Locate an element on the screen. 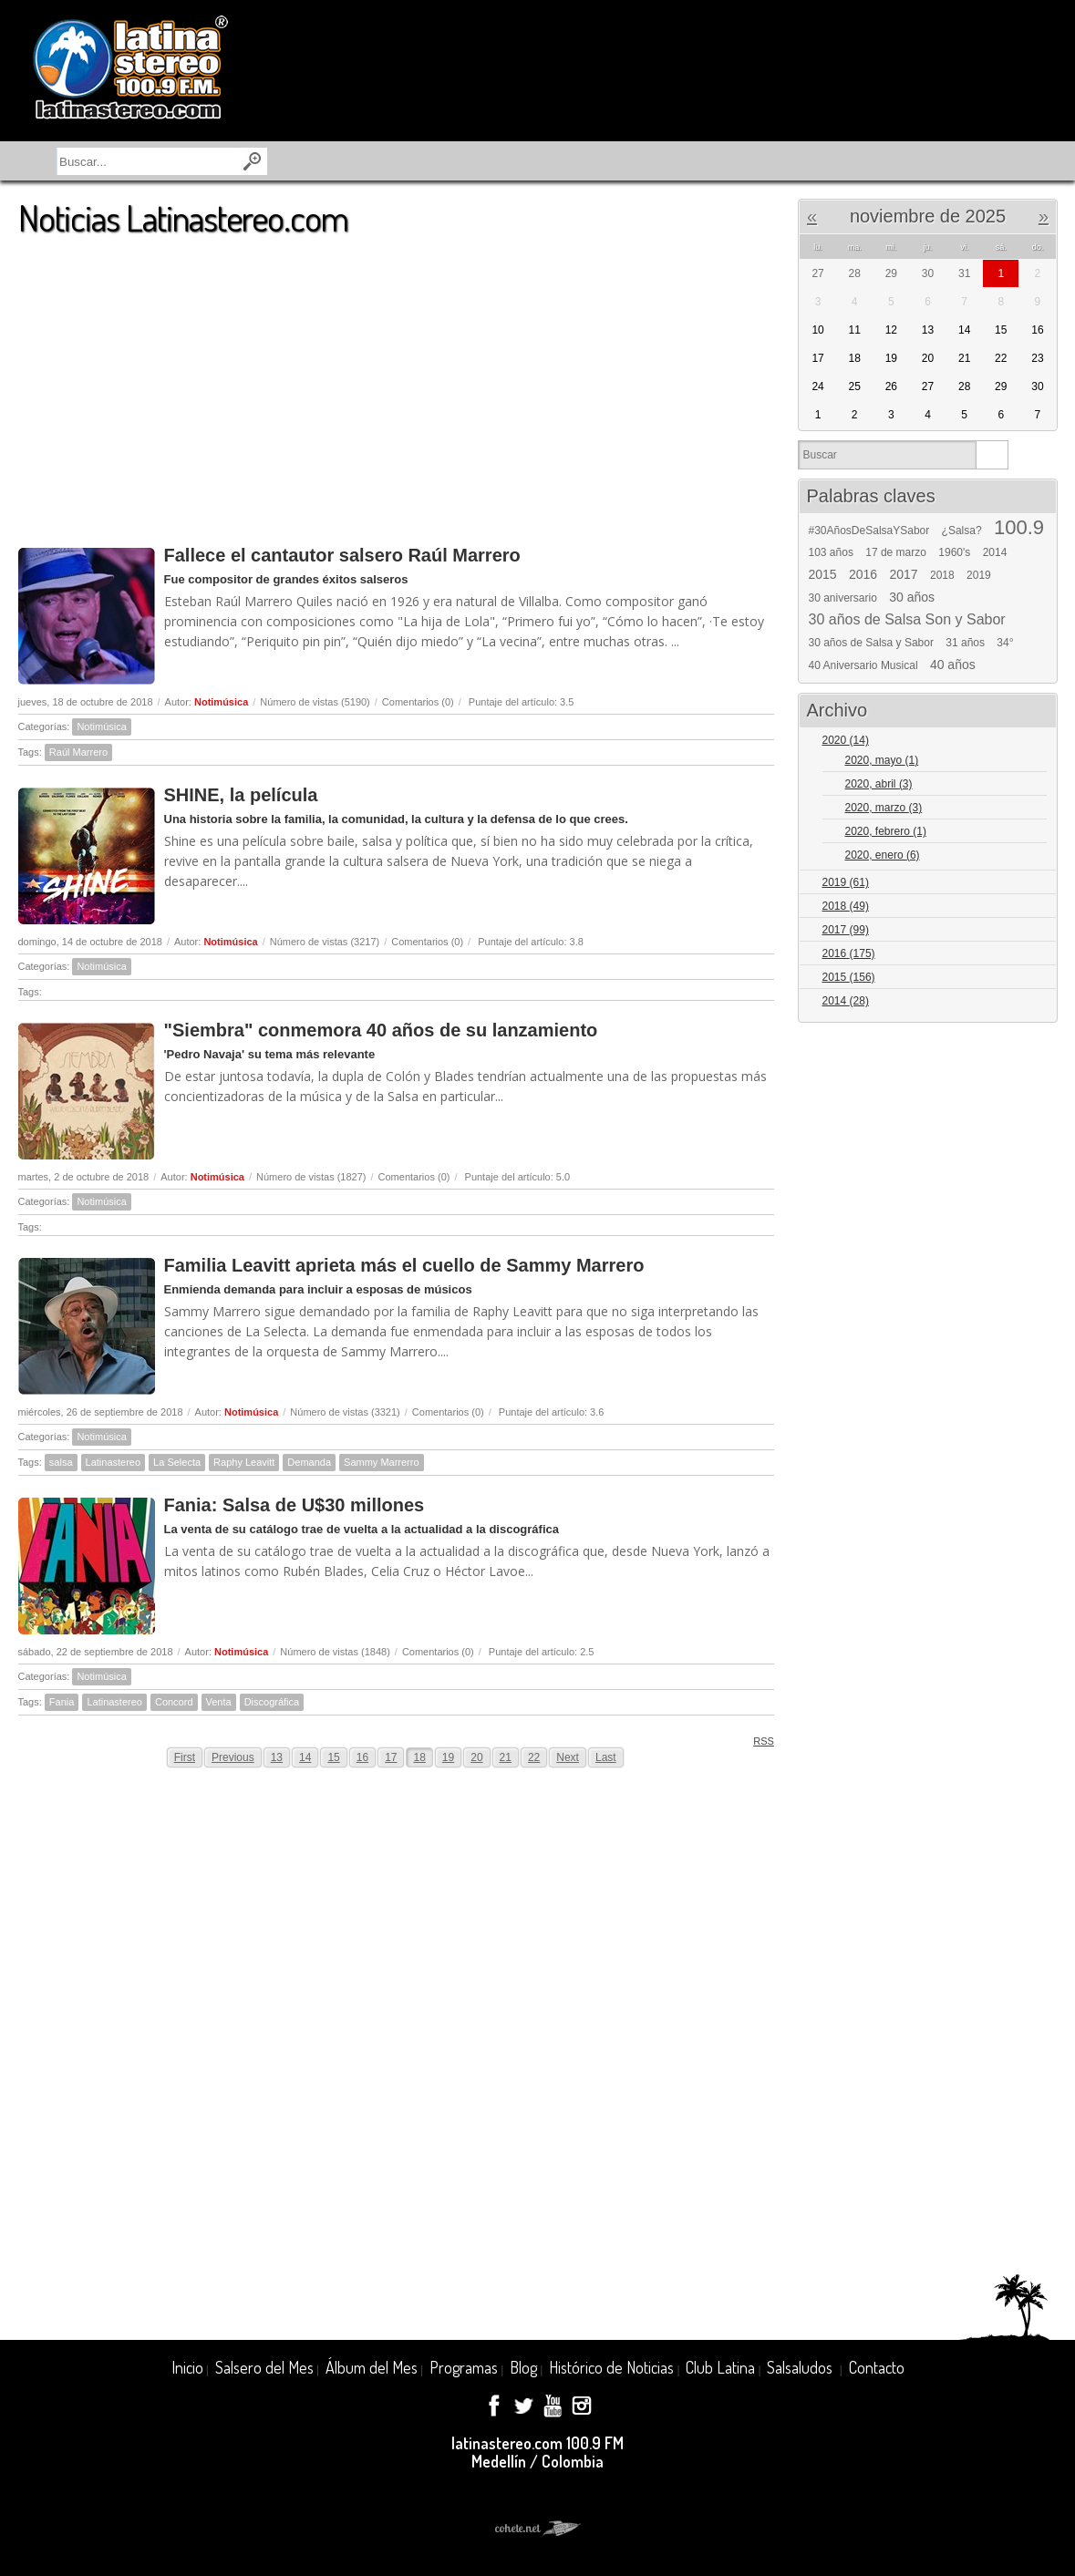  14 is located at coordinates (305, 1757).